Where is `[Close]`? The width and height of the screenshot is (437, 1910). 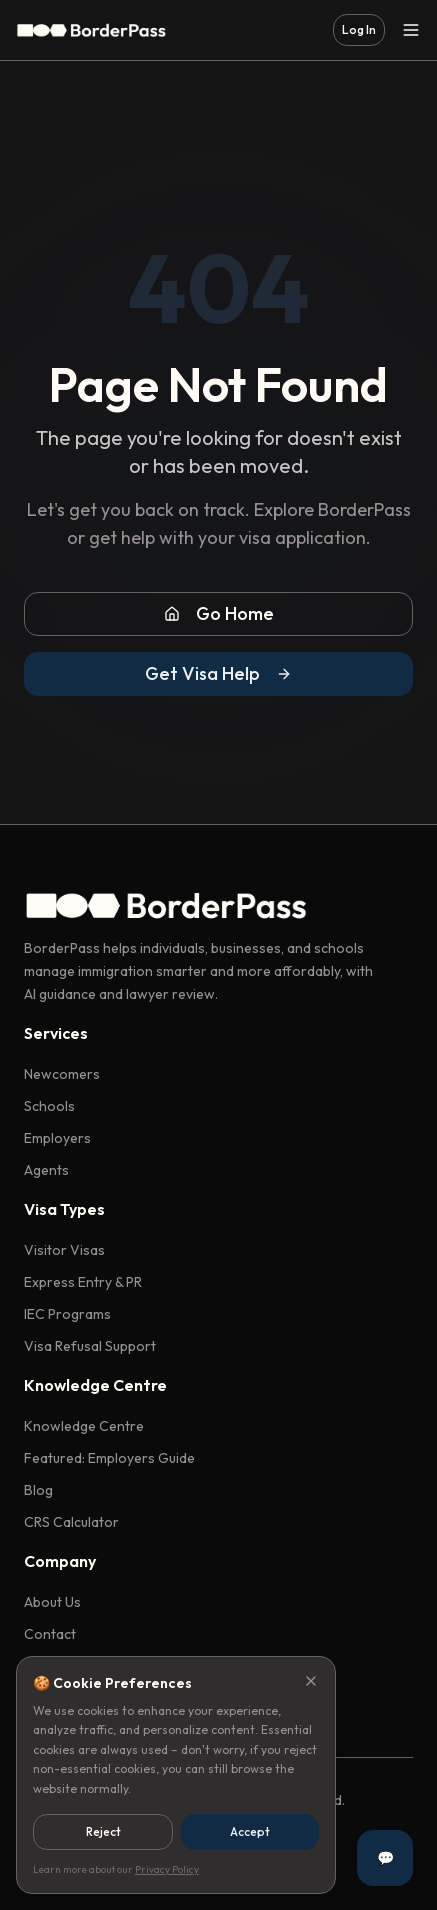
[Close] is located at coordinates (311, 1681).